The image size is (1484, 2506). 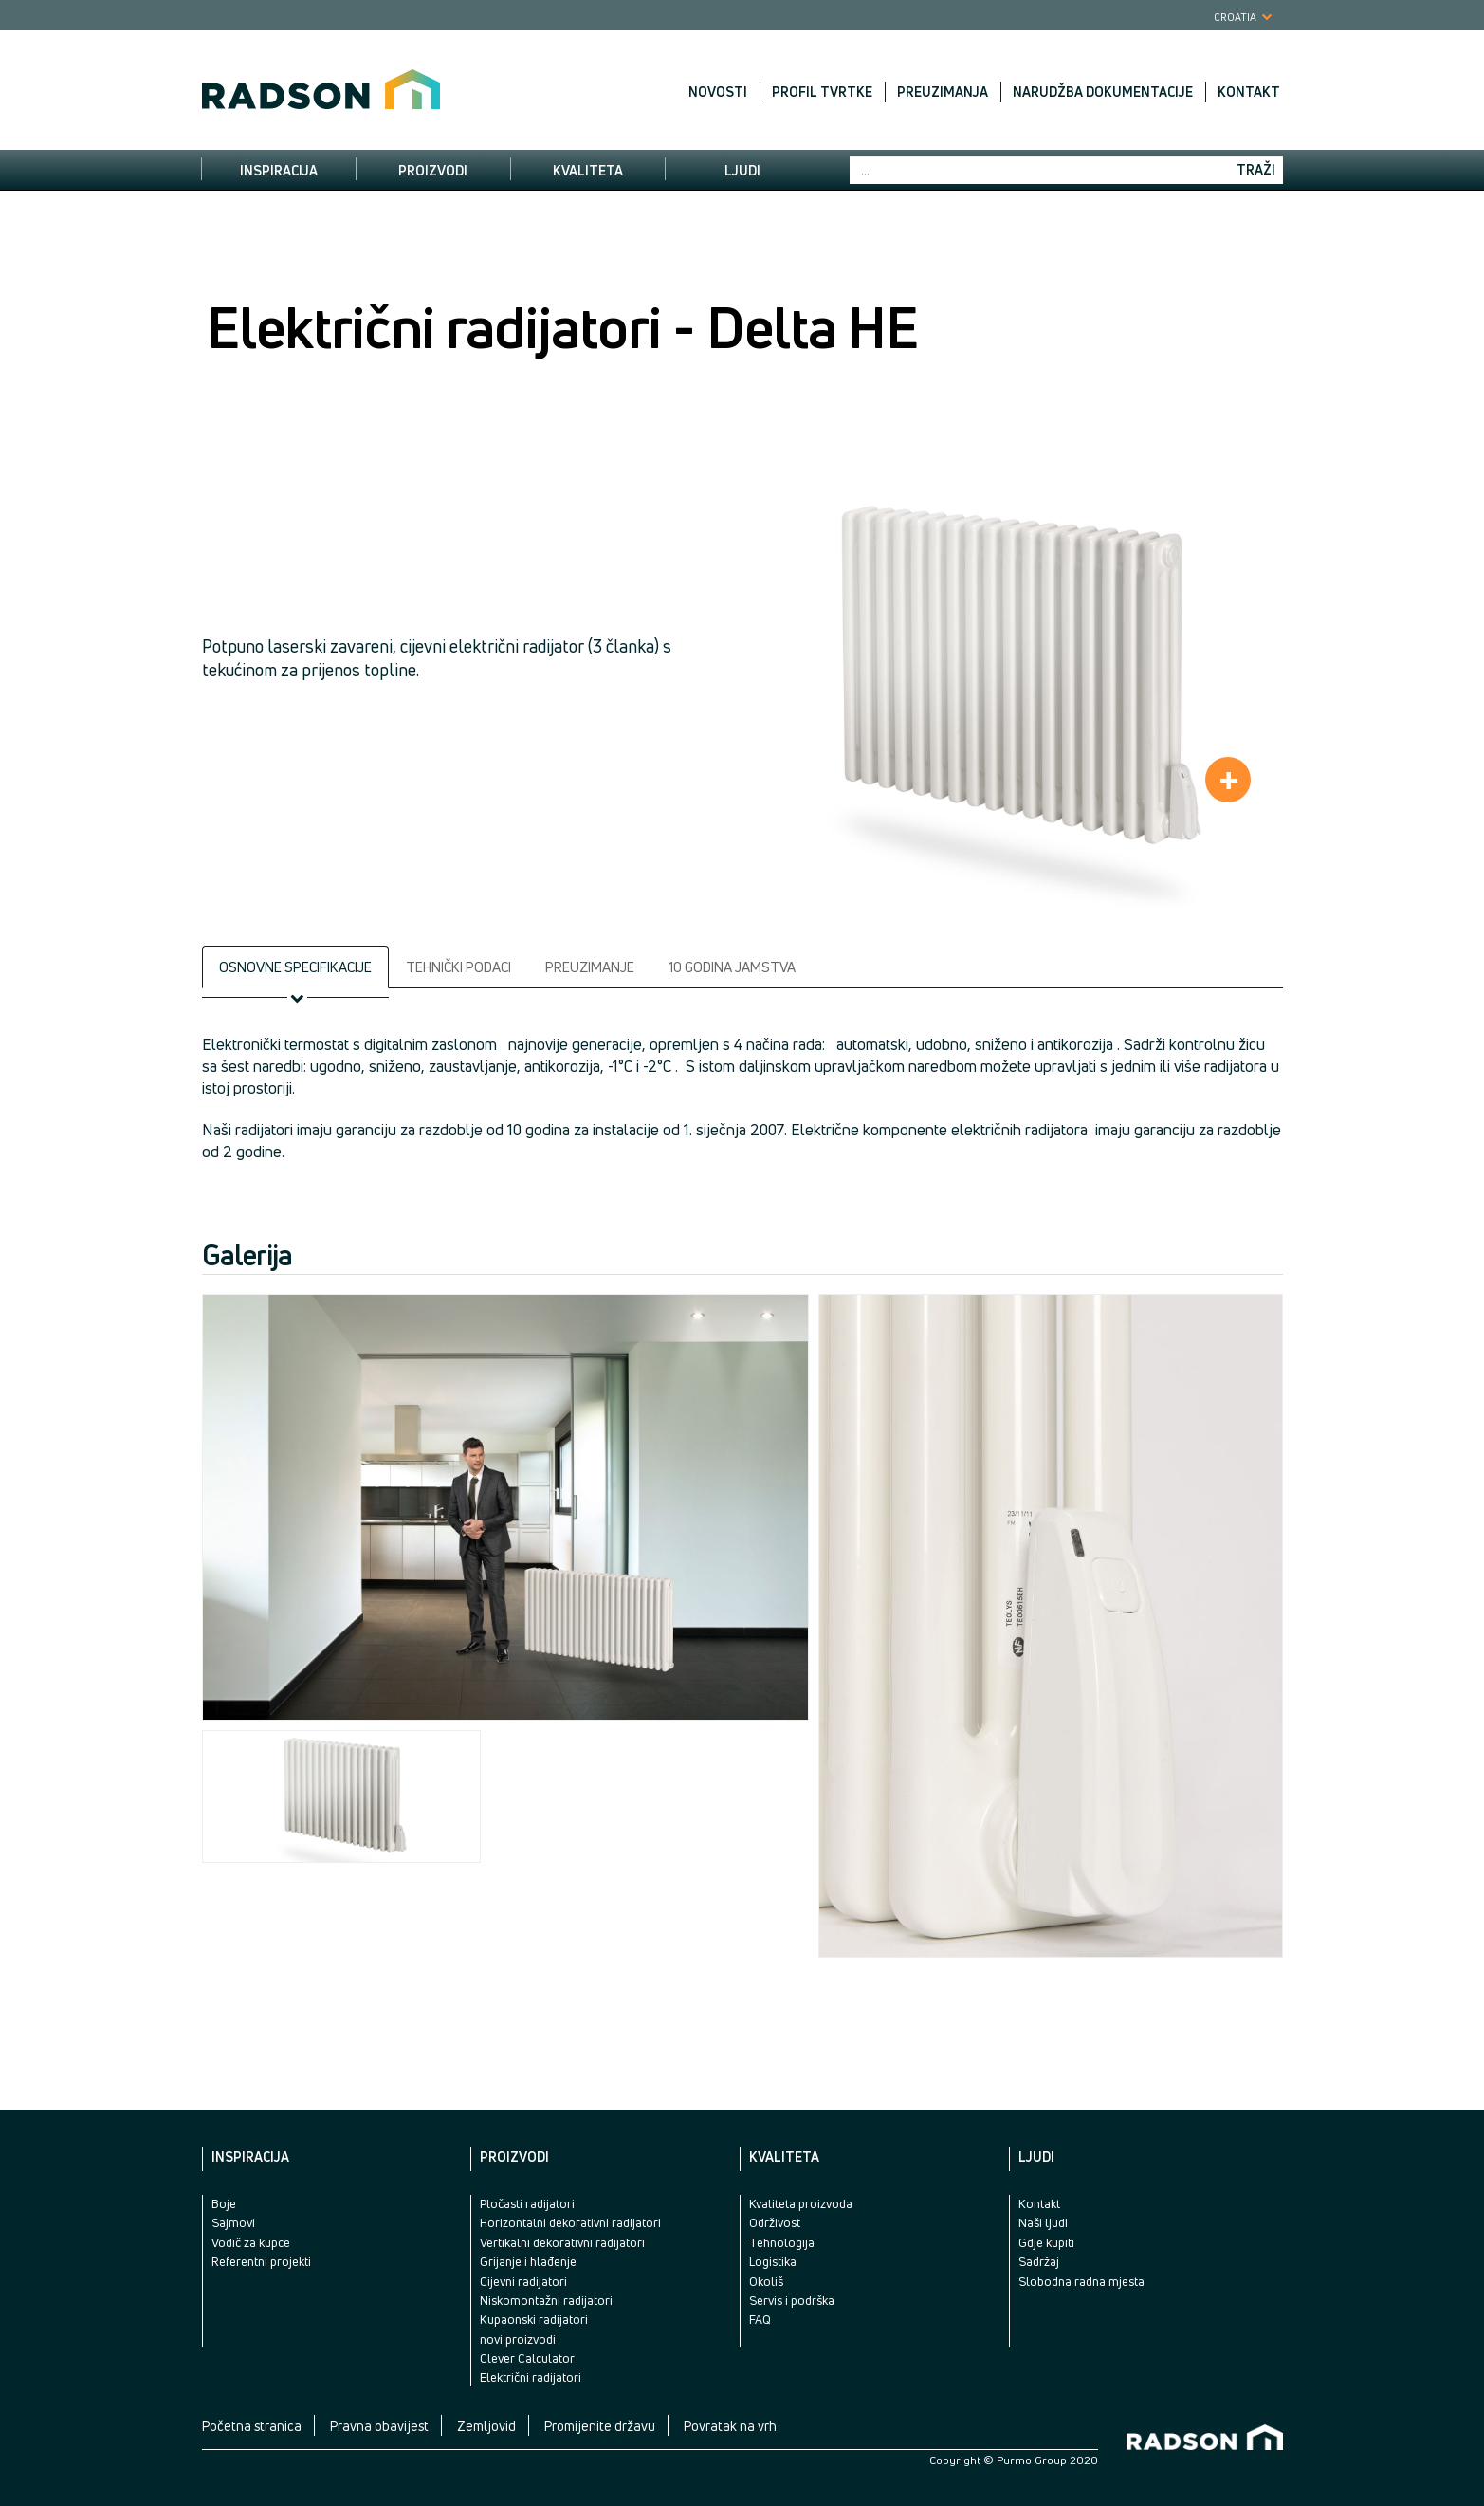 What do you see at coordinates (279, 170) in the screenshot?
I see `Inspiracija` at bounding box center [279, 170].